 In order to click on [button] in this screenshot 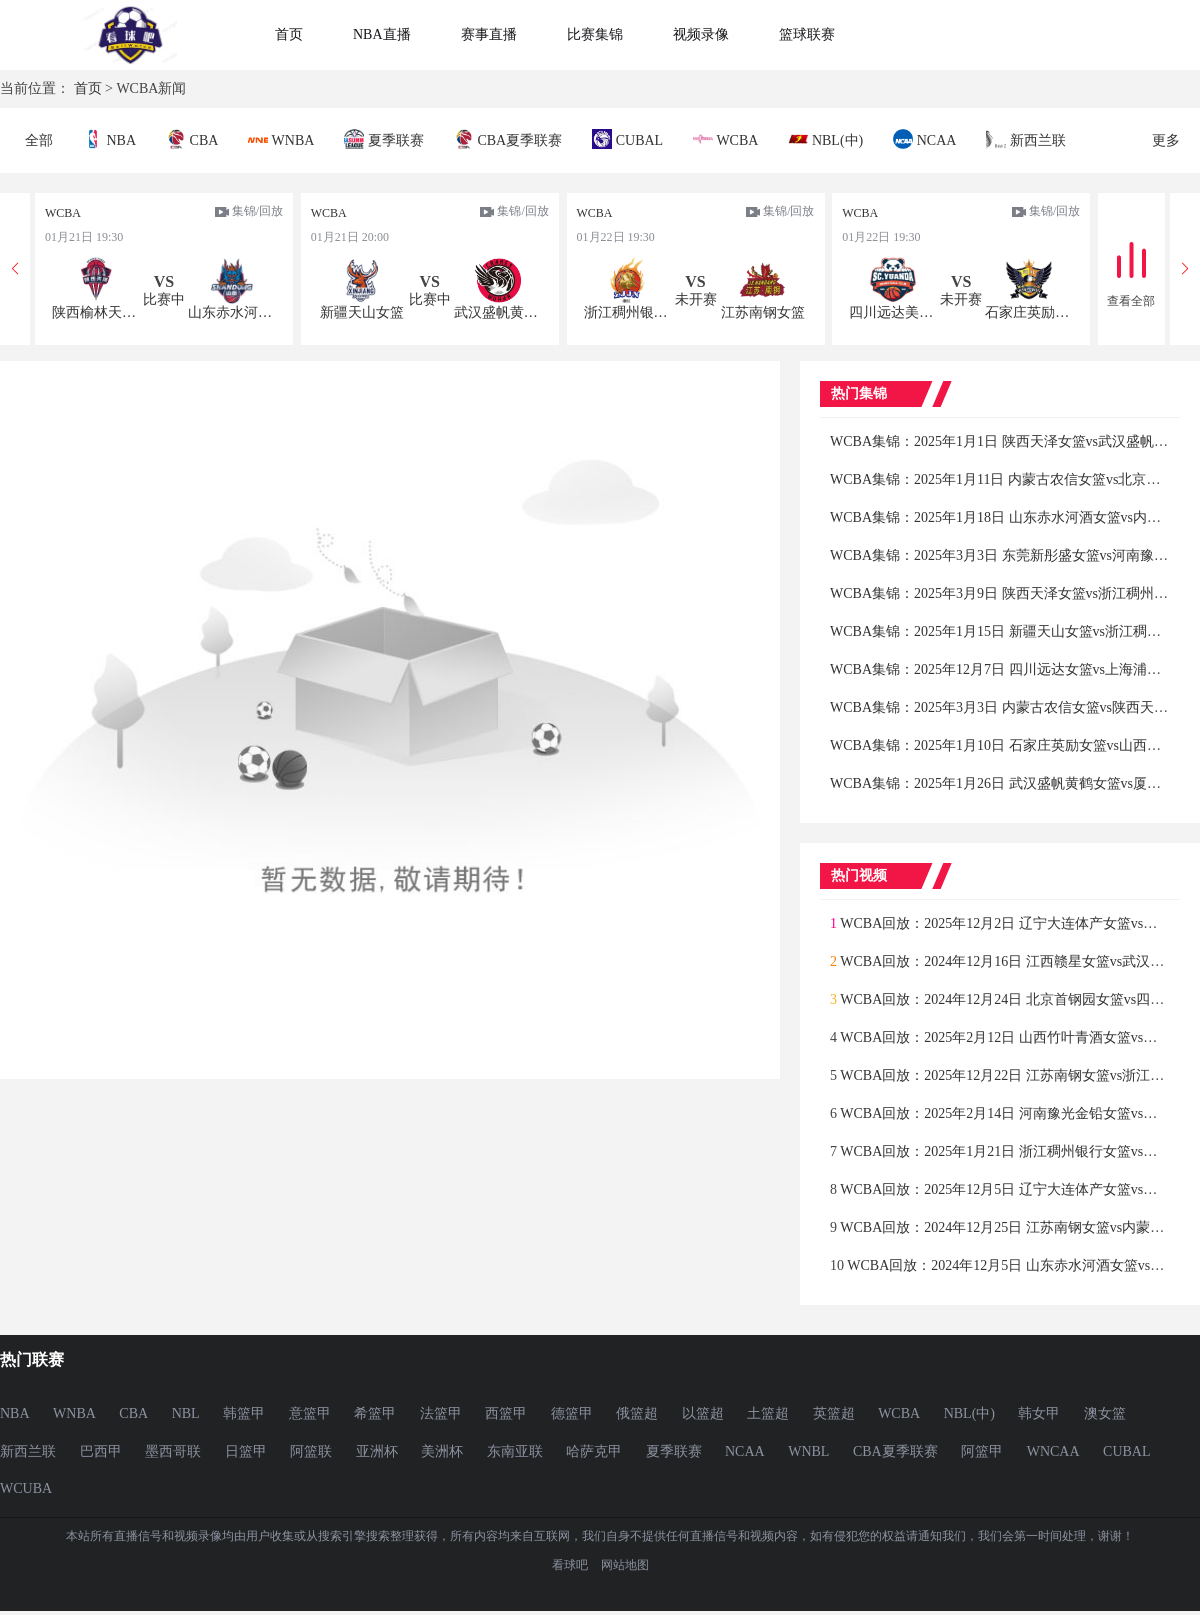, I will do `click(1185, 269)`.